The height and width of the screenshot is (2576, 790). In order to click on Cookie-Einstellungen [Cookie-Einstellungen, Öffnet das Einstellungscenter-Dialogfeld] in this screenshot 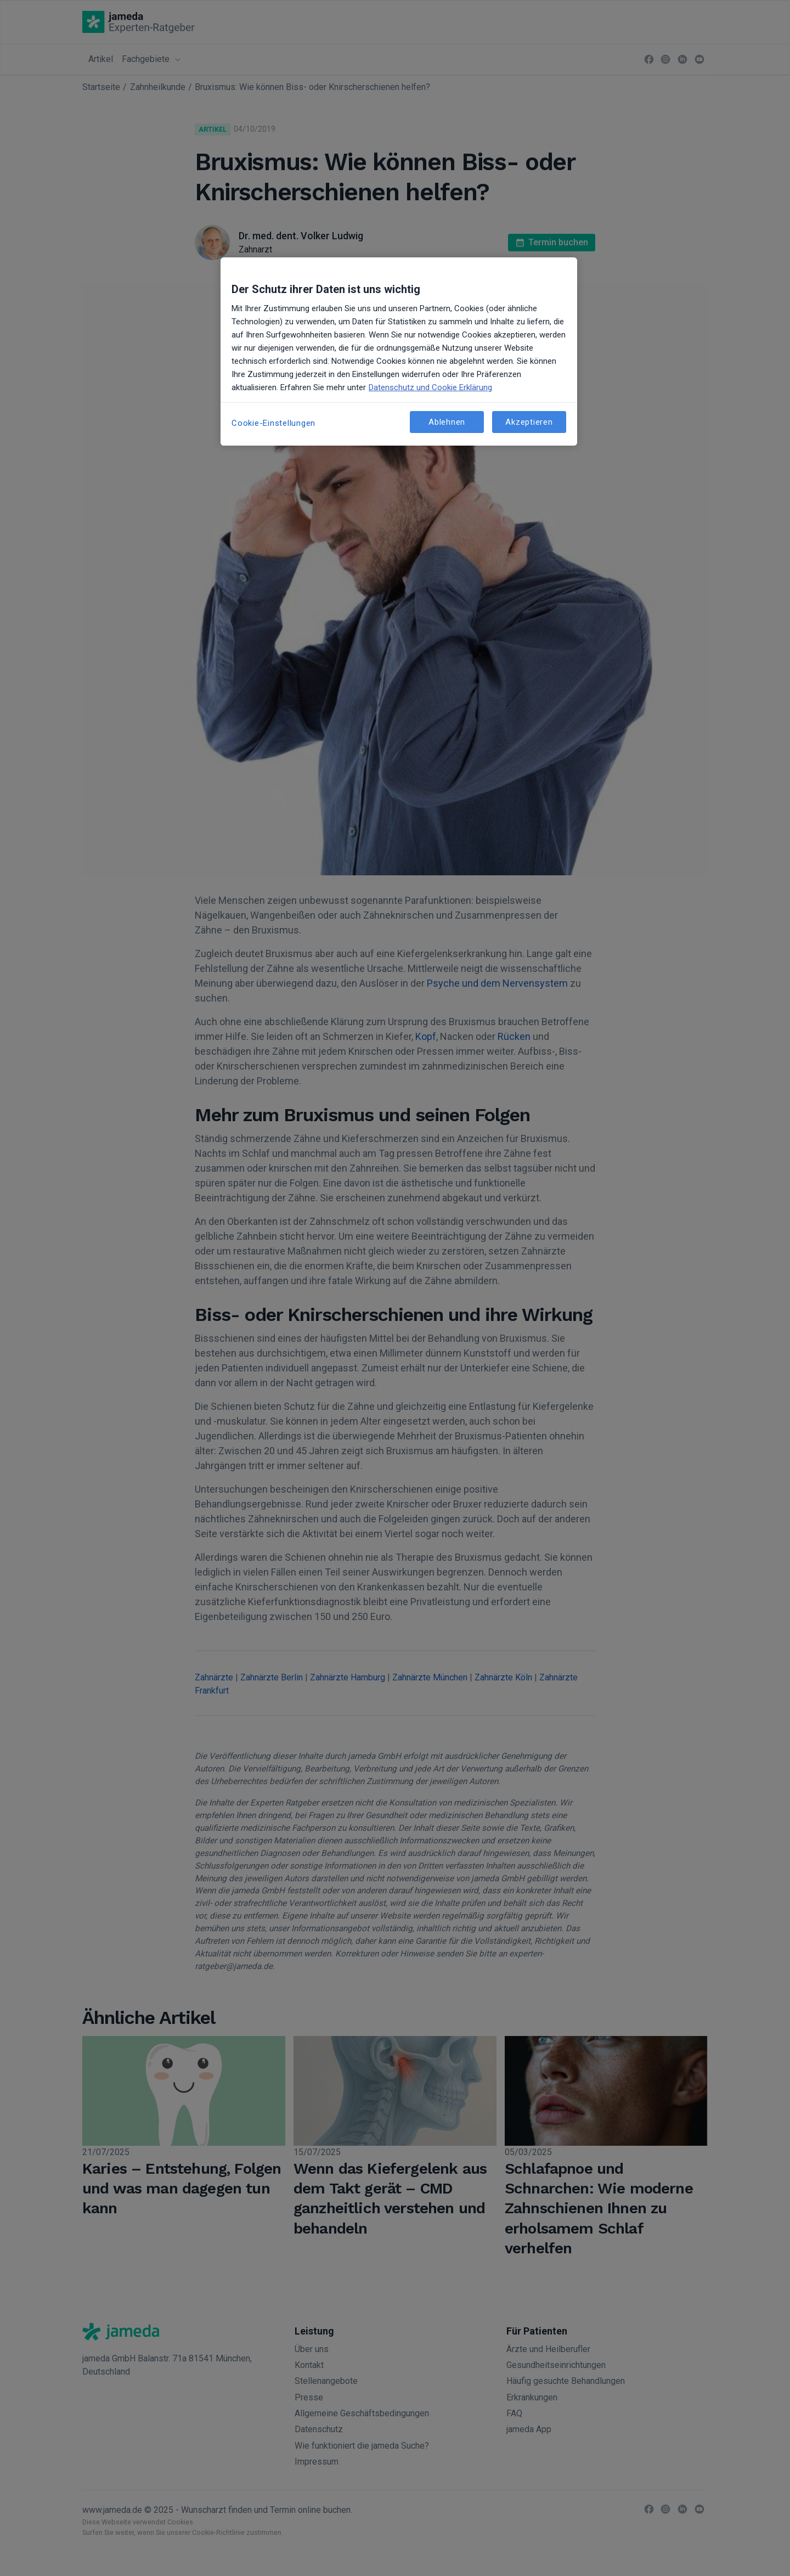, I will do `click(273, 423)`.